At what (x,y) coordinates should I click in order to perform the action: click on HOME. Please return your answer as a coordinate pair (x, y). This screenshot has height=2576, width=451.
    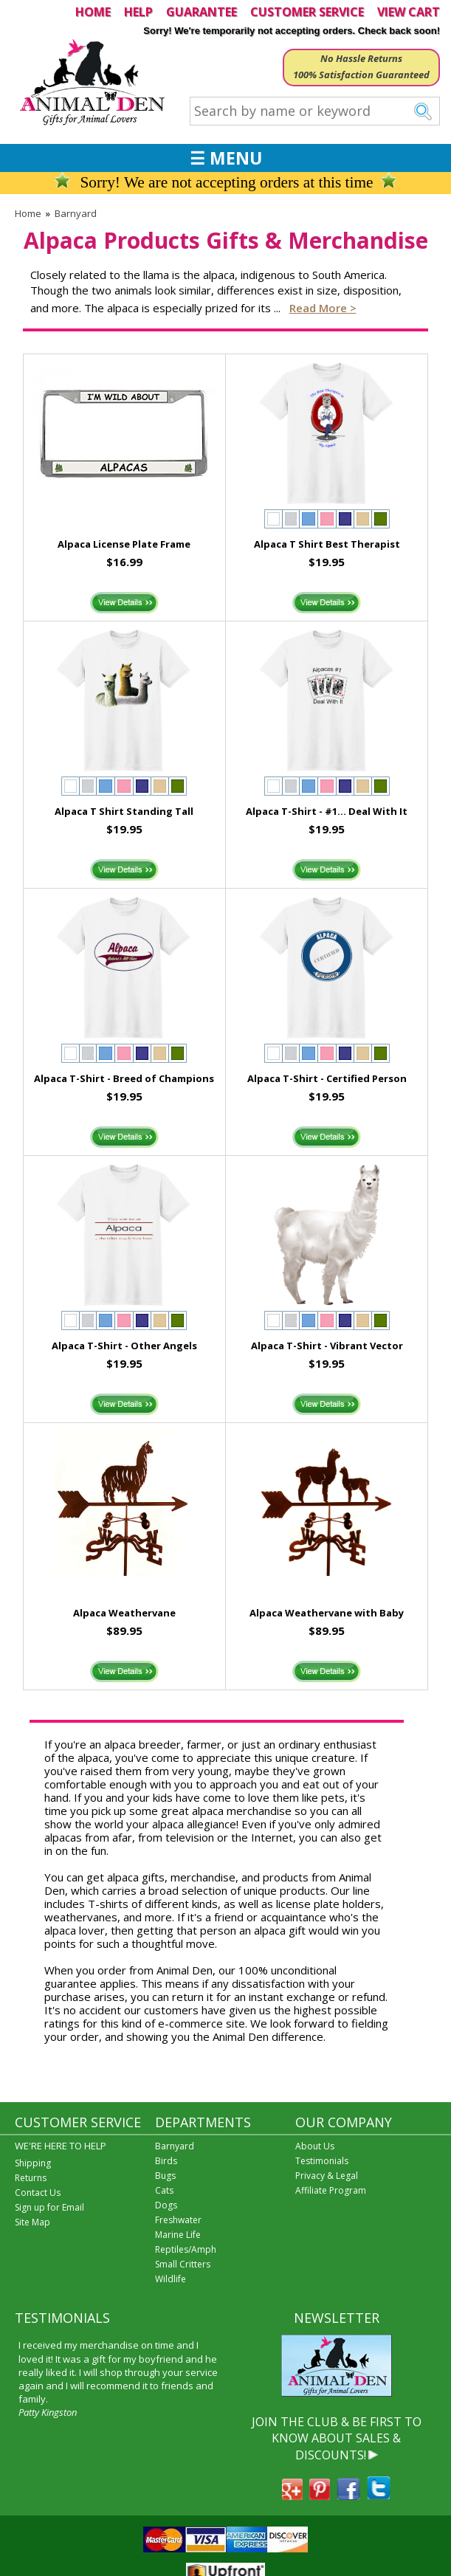
    Looking at the image, I should click on (93, 12).